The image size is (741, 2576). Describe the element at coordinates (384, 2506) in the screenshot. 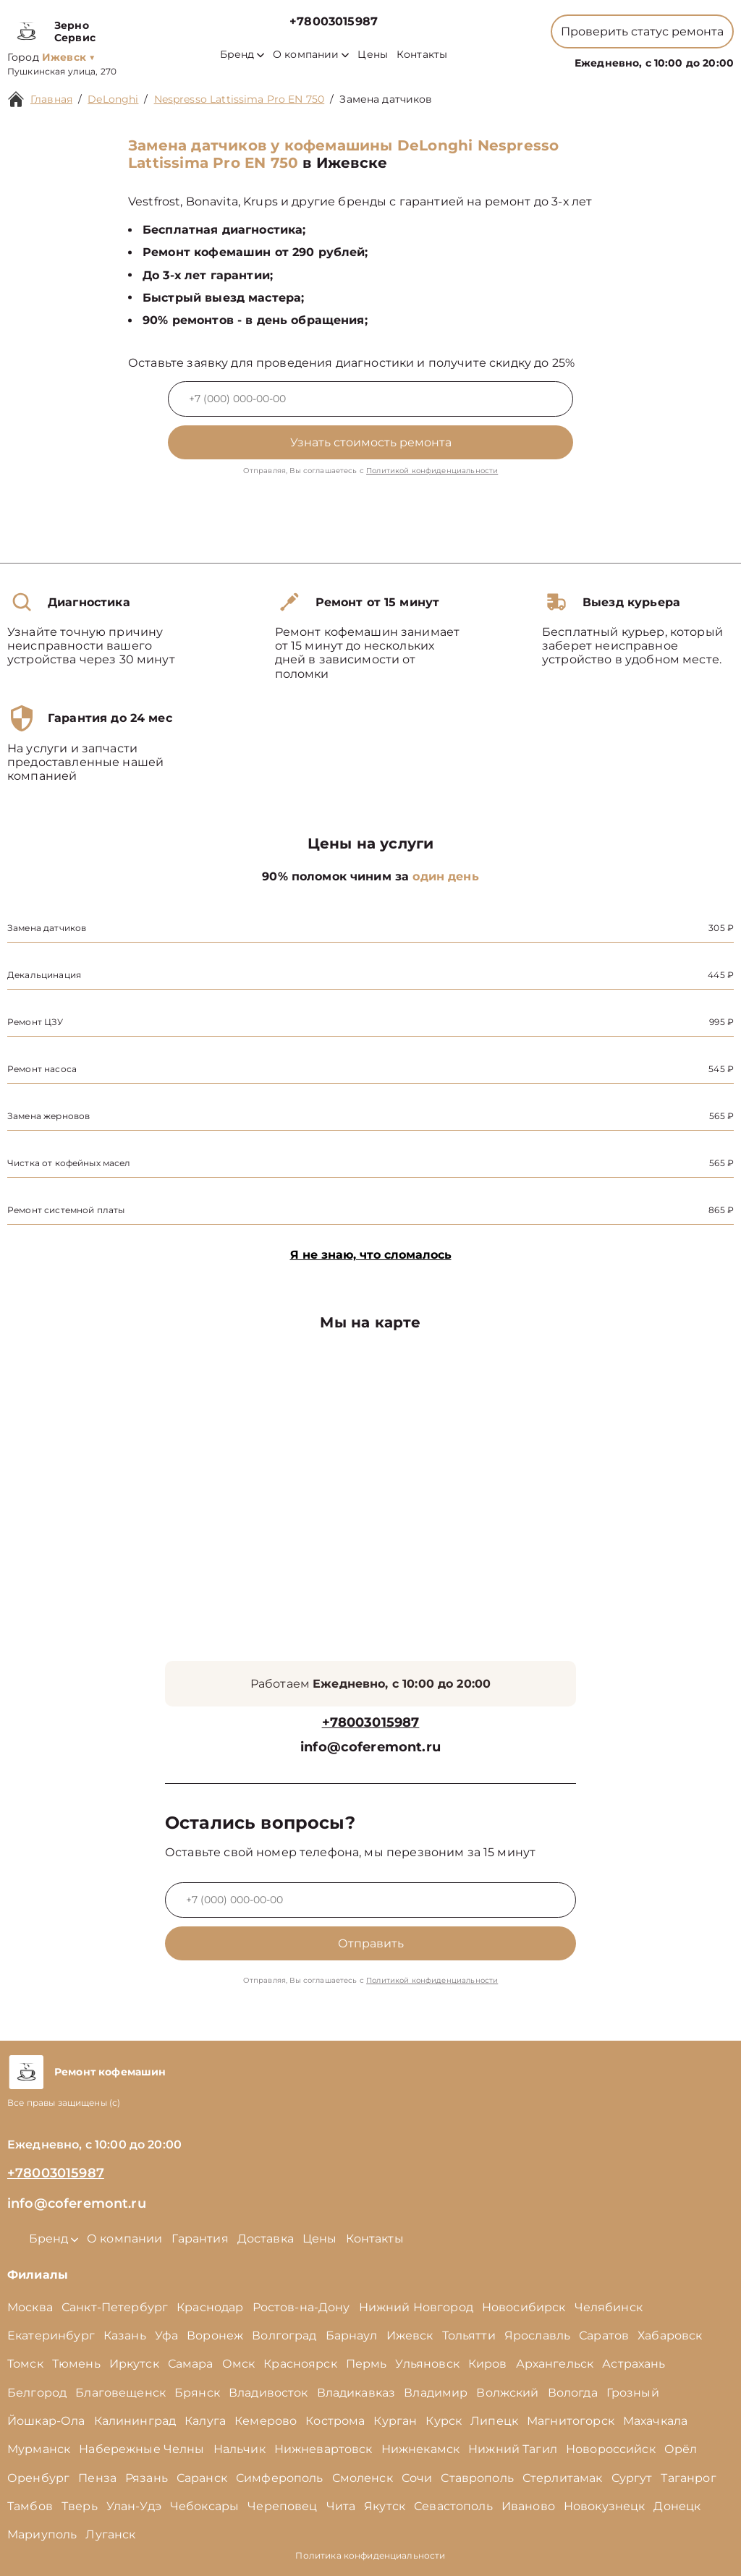

I see `Якутск` at that location.